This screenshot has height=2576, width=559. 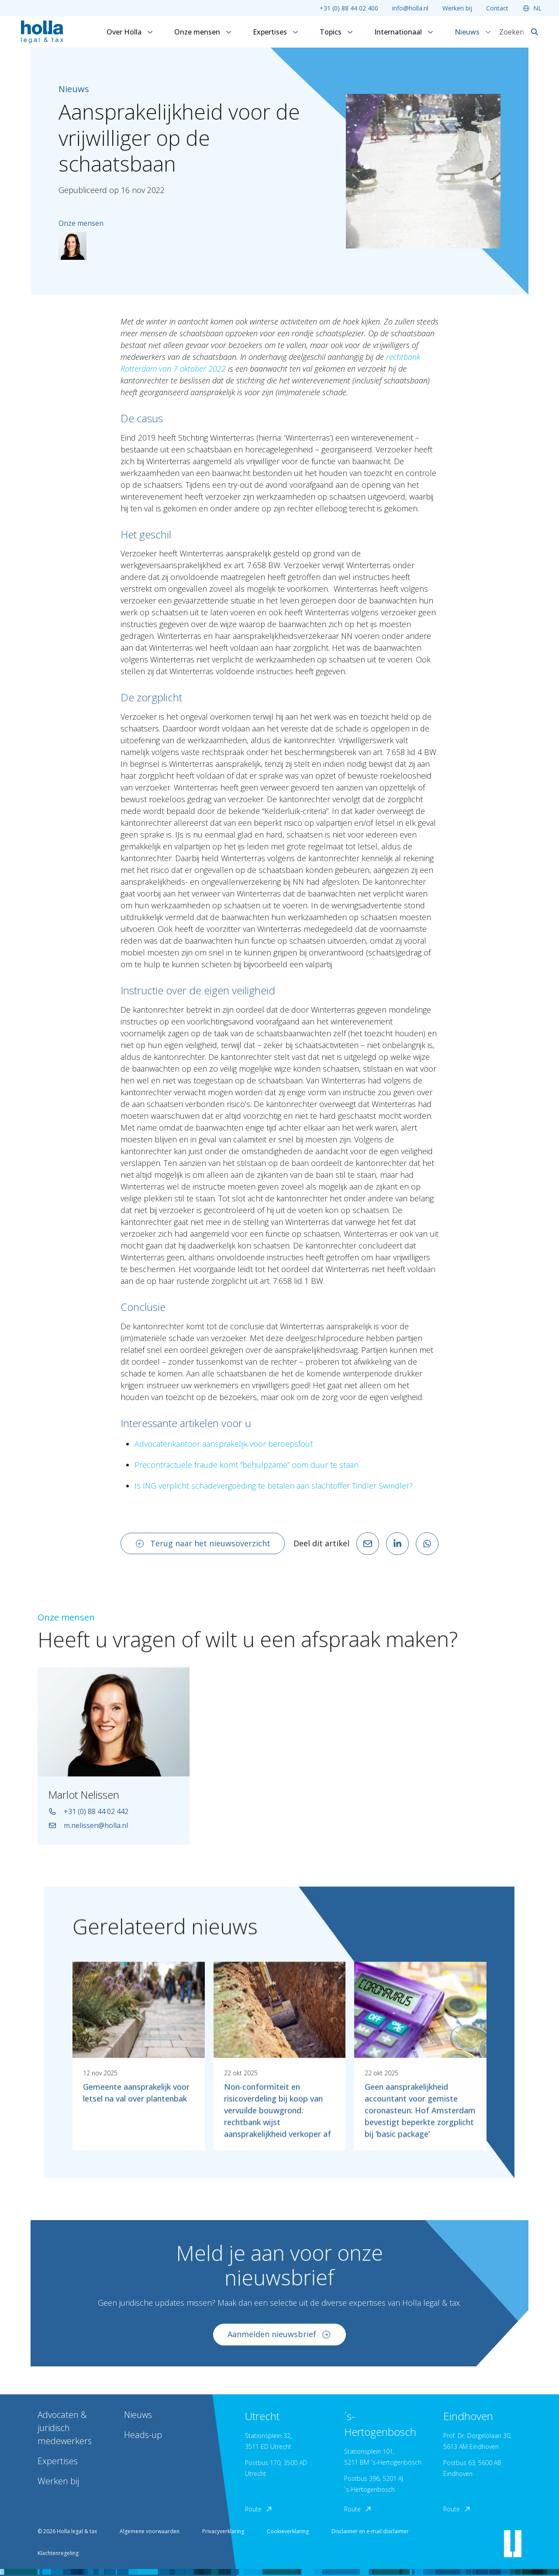 I want to click on Disclaimer en e-mail disclaimer, so click(x=370, y=2531).